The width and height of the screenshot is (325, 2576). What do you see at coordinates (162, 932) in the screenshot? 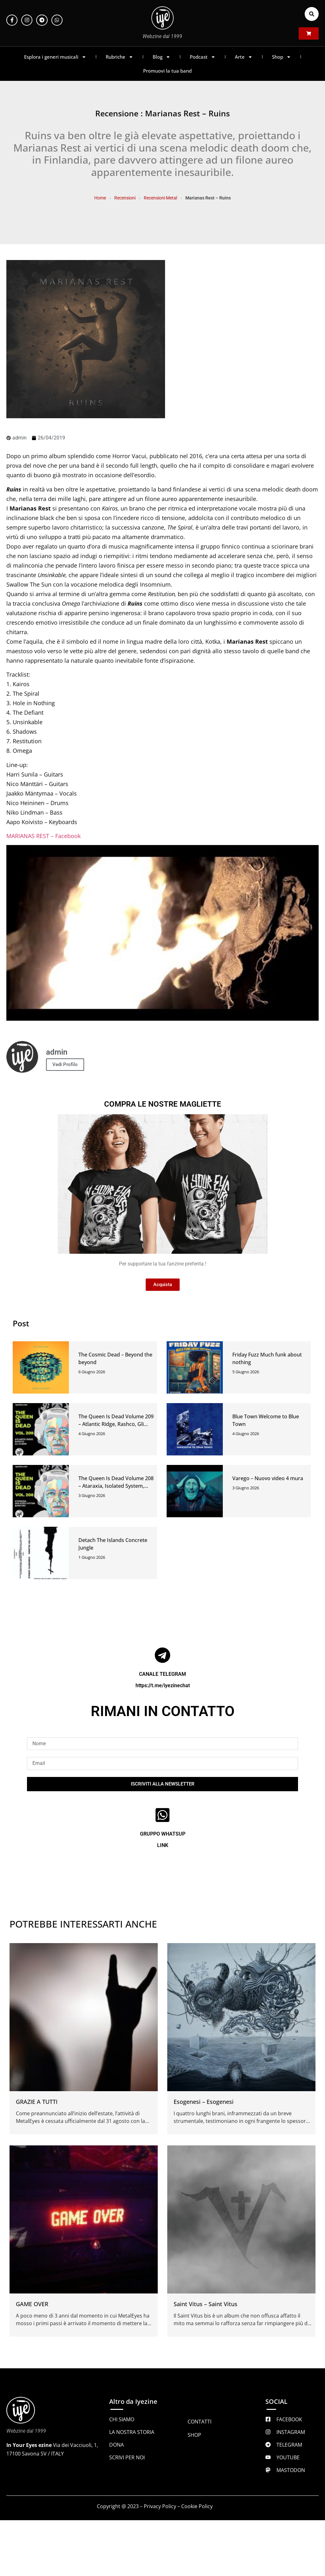
I see `[Play Youtube video]` at bounding box center [162, 932].